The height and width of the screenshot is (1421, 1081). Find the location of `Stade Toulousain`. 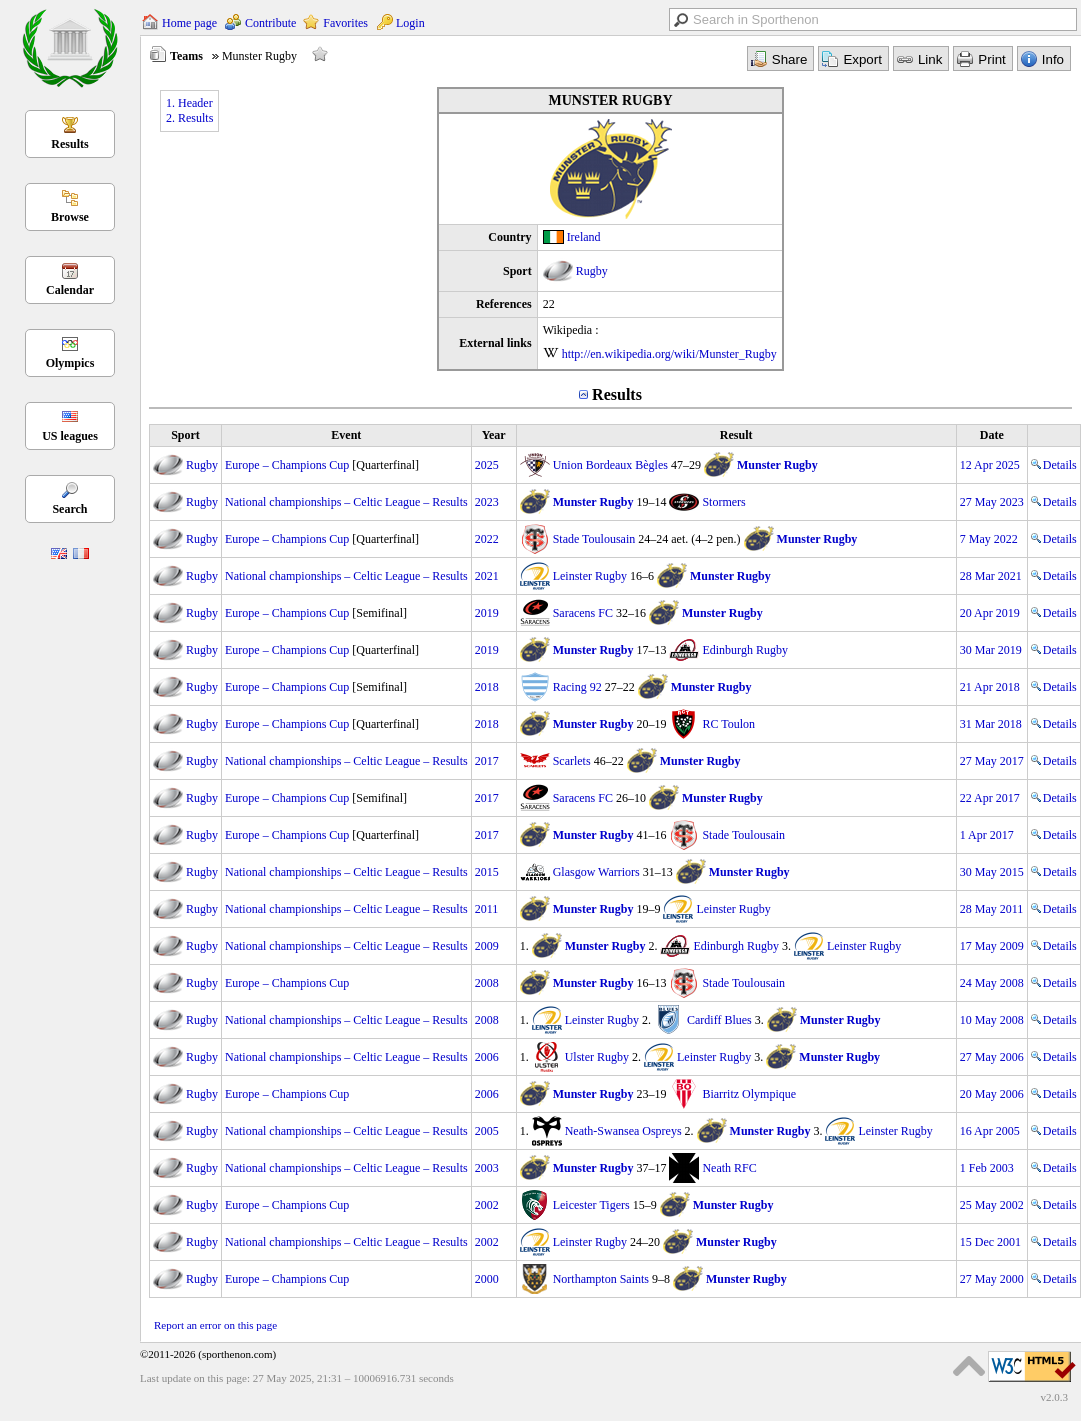

Stade Toulousain is located at coordinates (594, 539).